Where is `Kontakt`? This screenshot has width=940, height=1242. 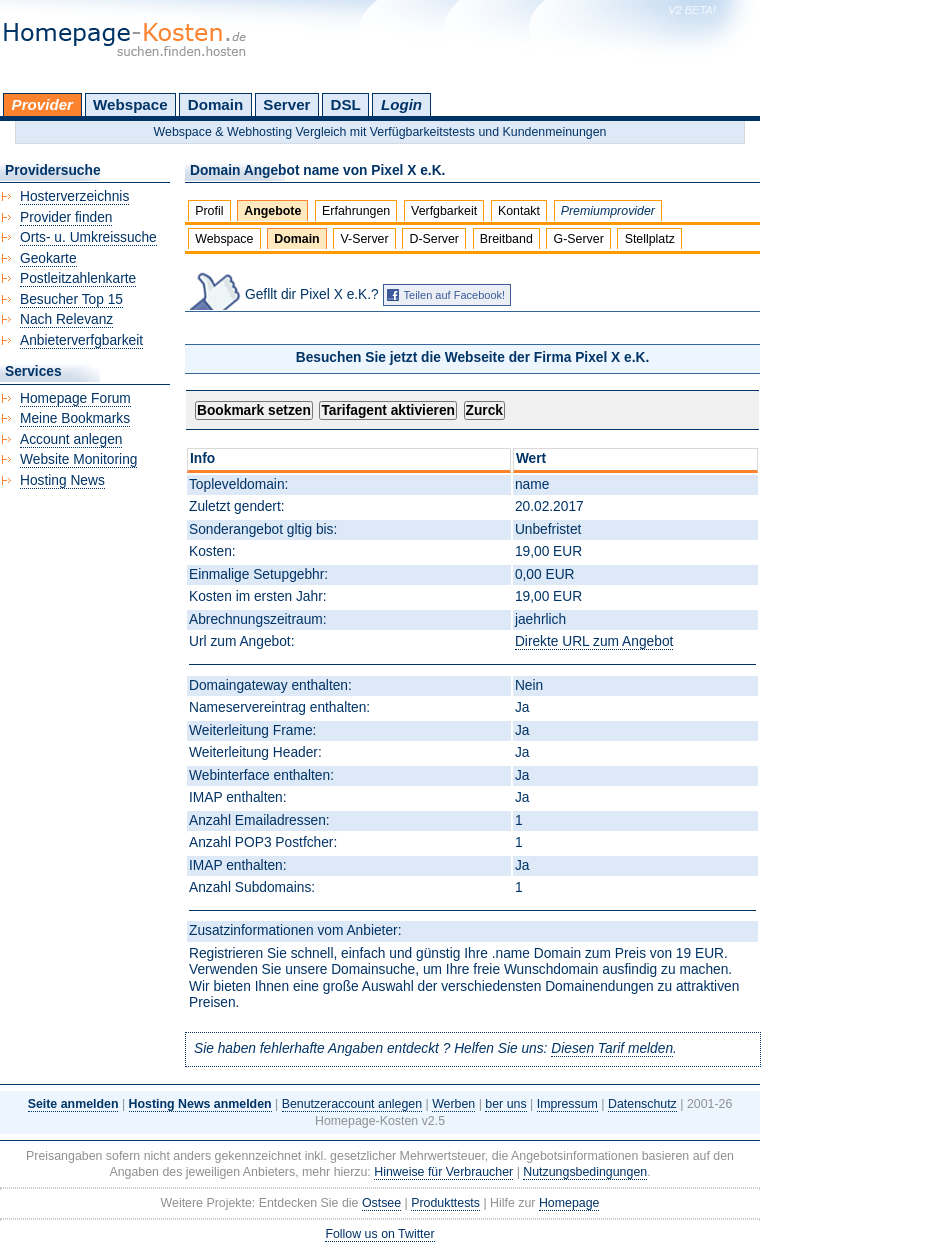 Kontakt is located at coordinates (519, 211).